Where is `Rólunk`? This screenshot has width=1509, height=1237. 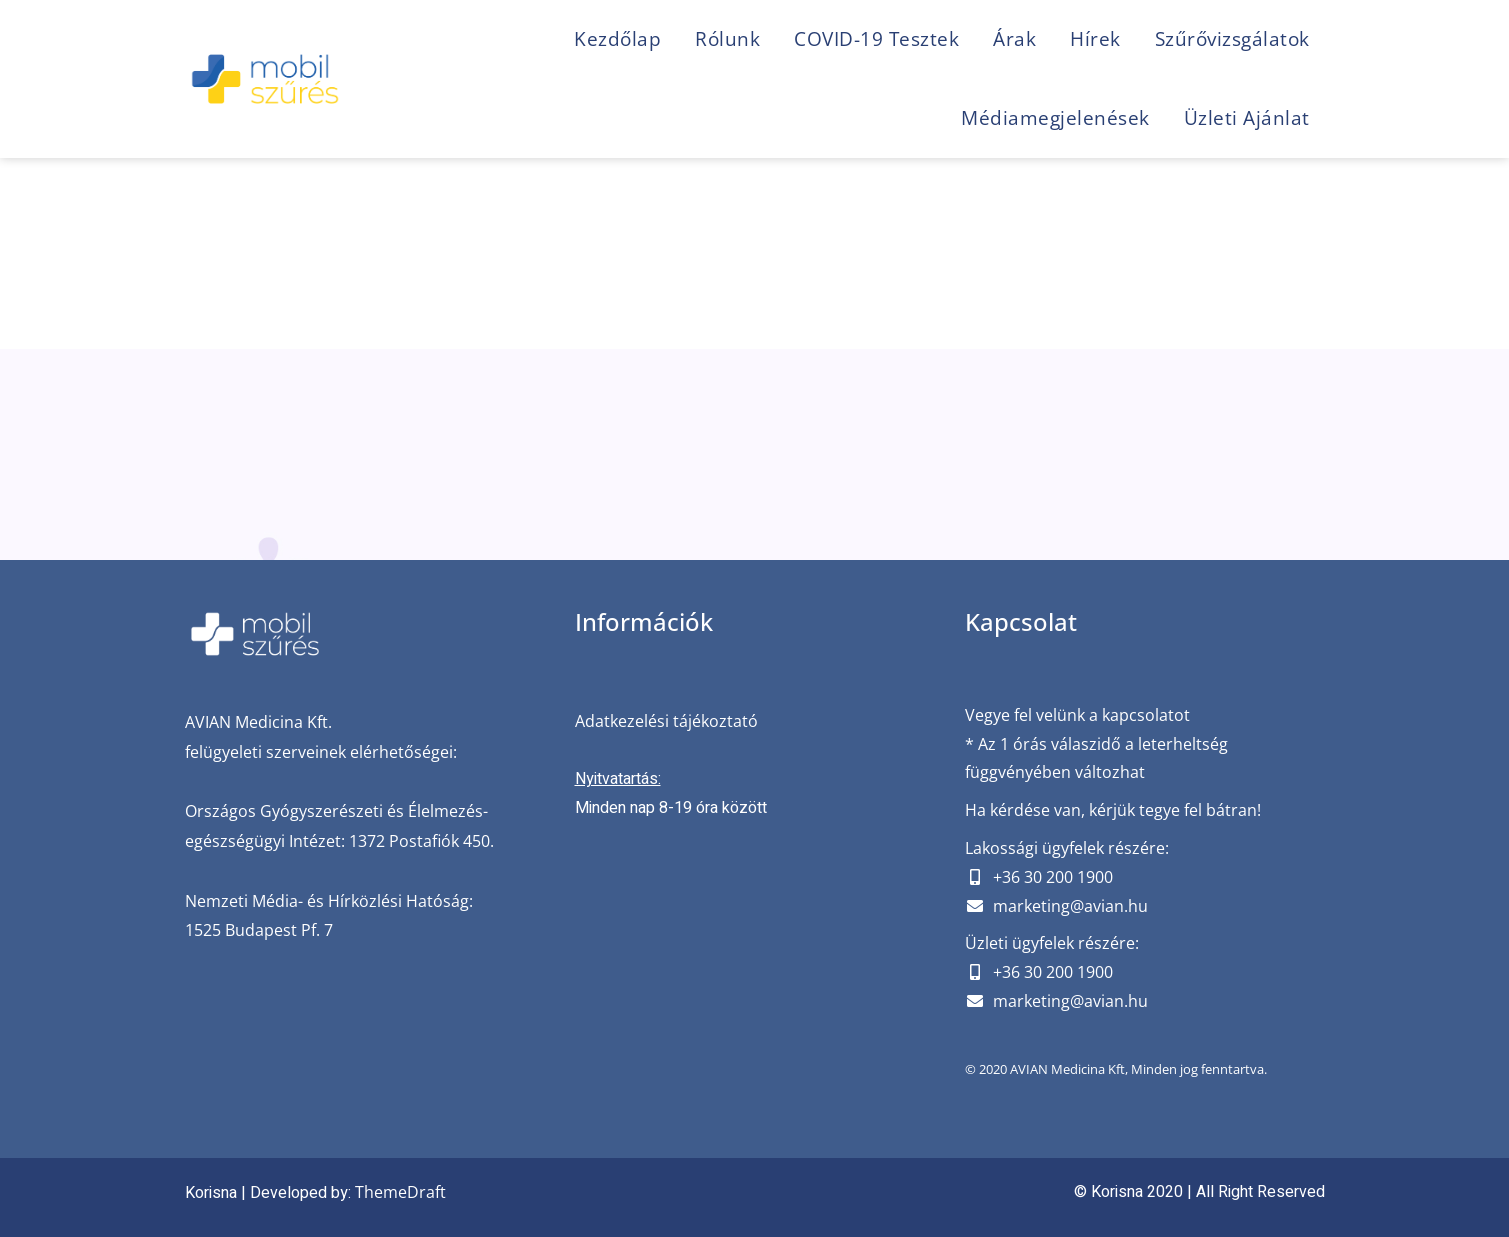 Rólunk is located at coordinates (727, 39).